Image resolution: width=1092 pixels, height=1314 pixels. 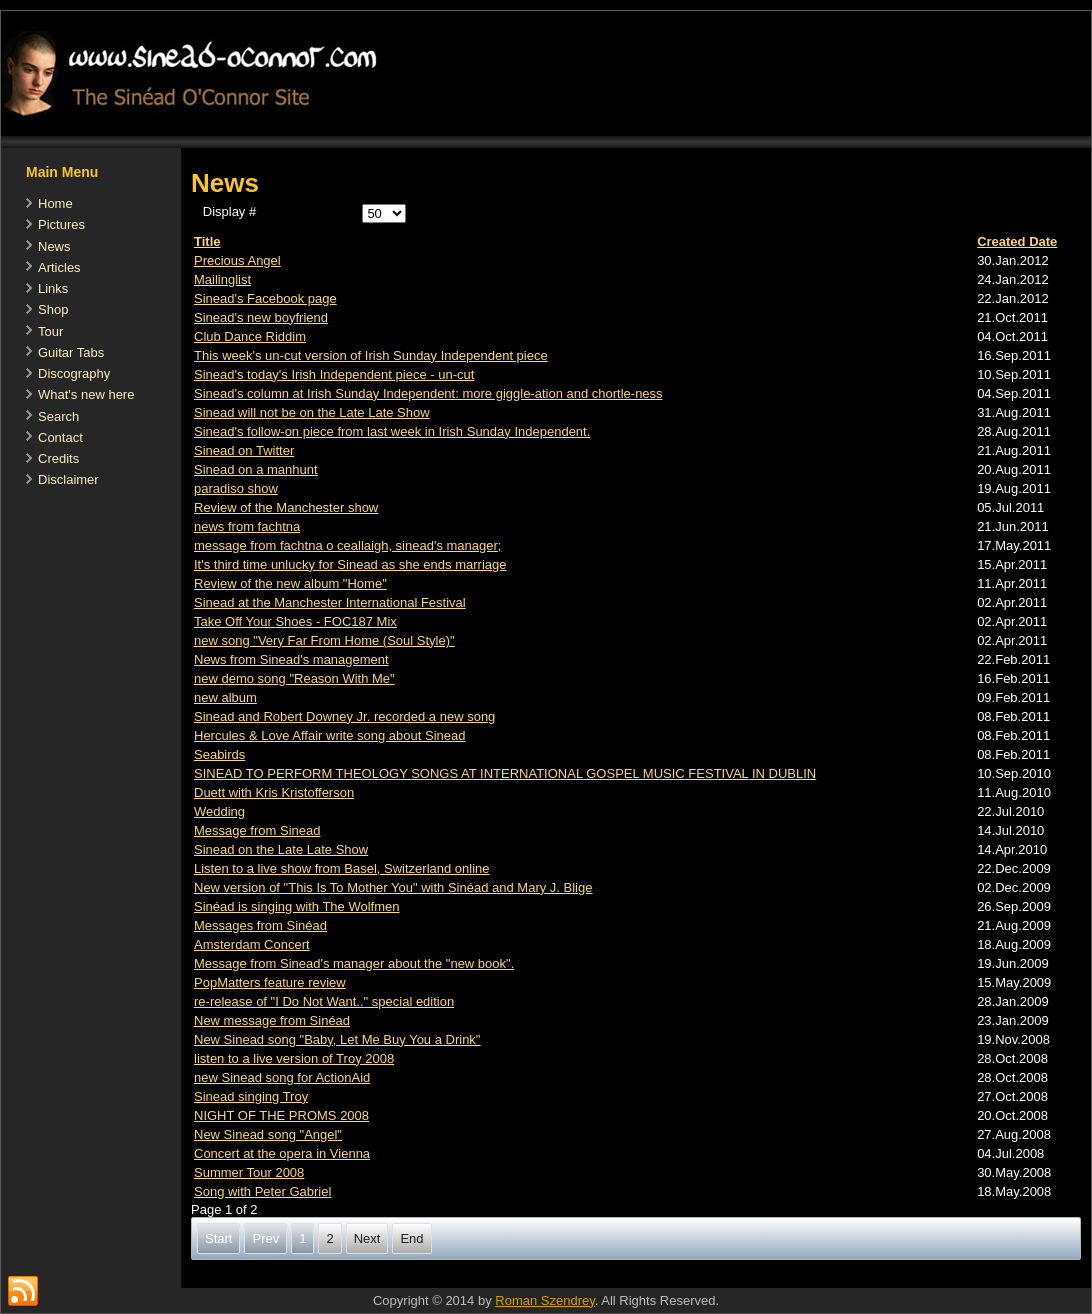 I want to click on paradiso show, so click(x=236, y=488).